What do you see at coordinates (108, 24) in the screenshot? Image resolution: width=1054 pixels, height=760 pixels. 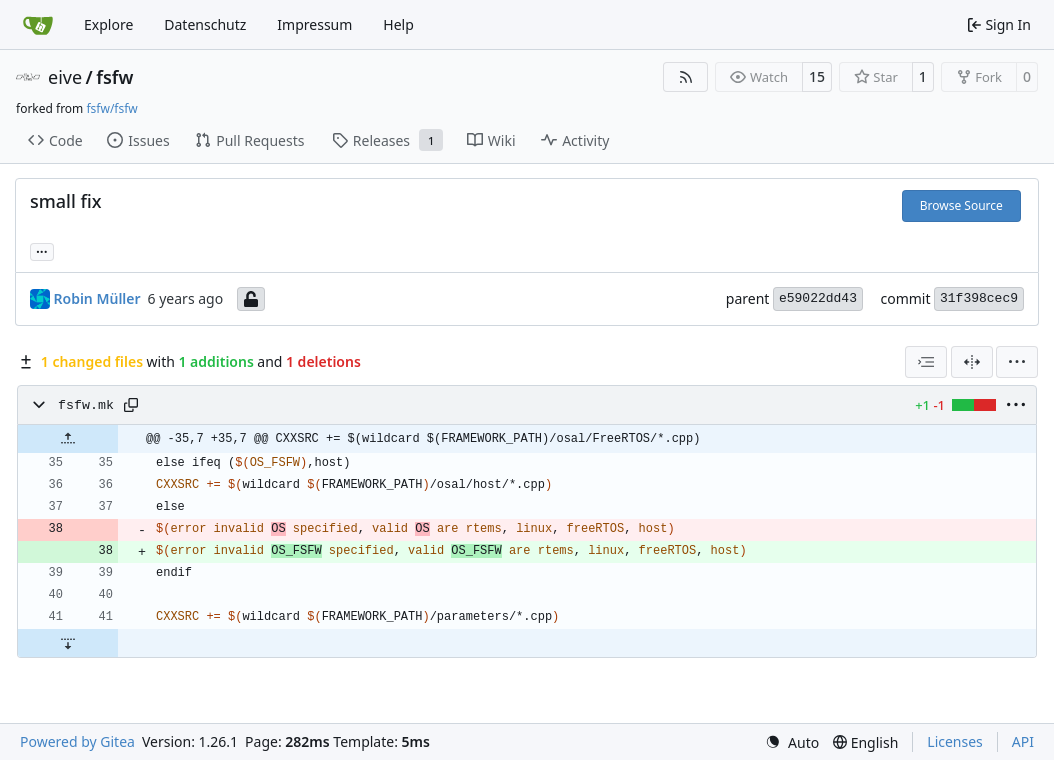 I see `Explore` at bounding box center [108, 24].